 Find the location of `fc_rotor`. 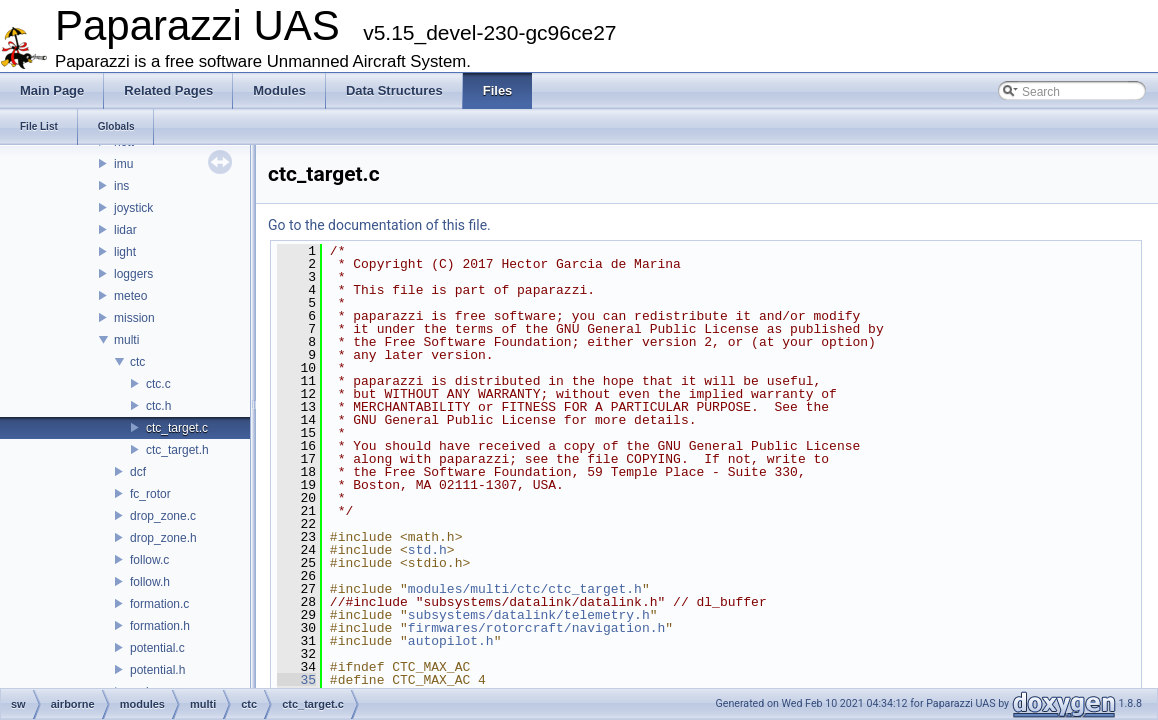

fc_rotor is located at coordinates (150, 494).